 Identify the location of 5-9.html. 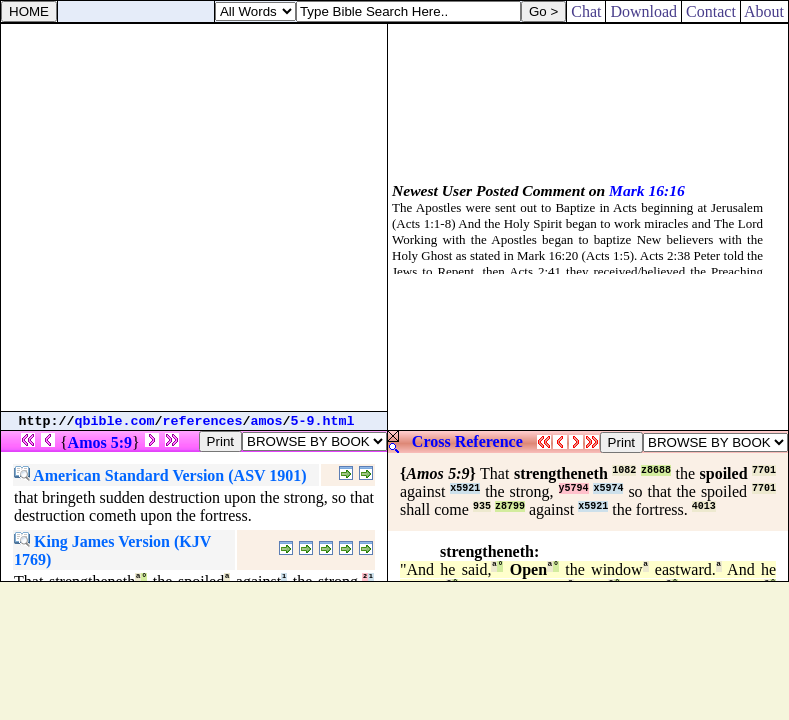
(323, 421).